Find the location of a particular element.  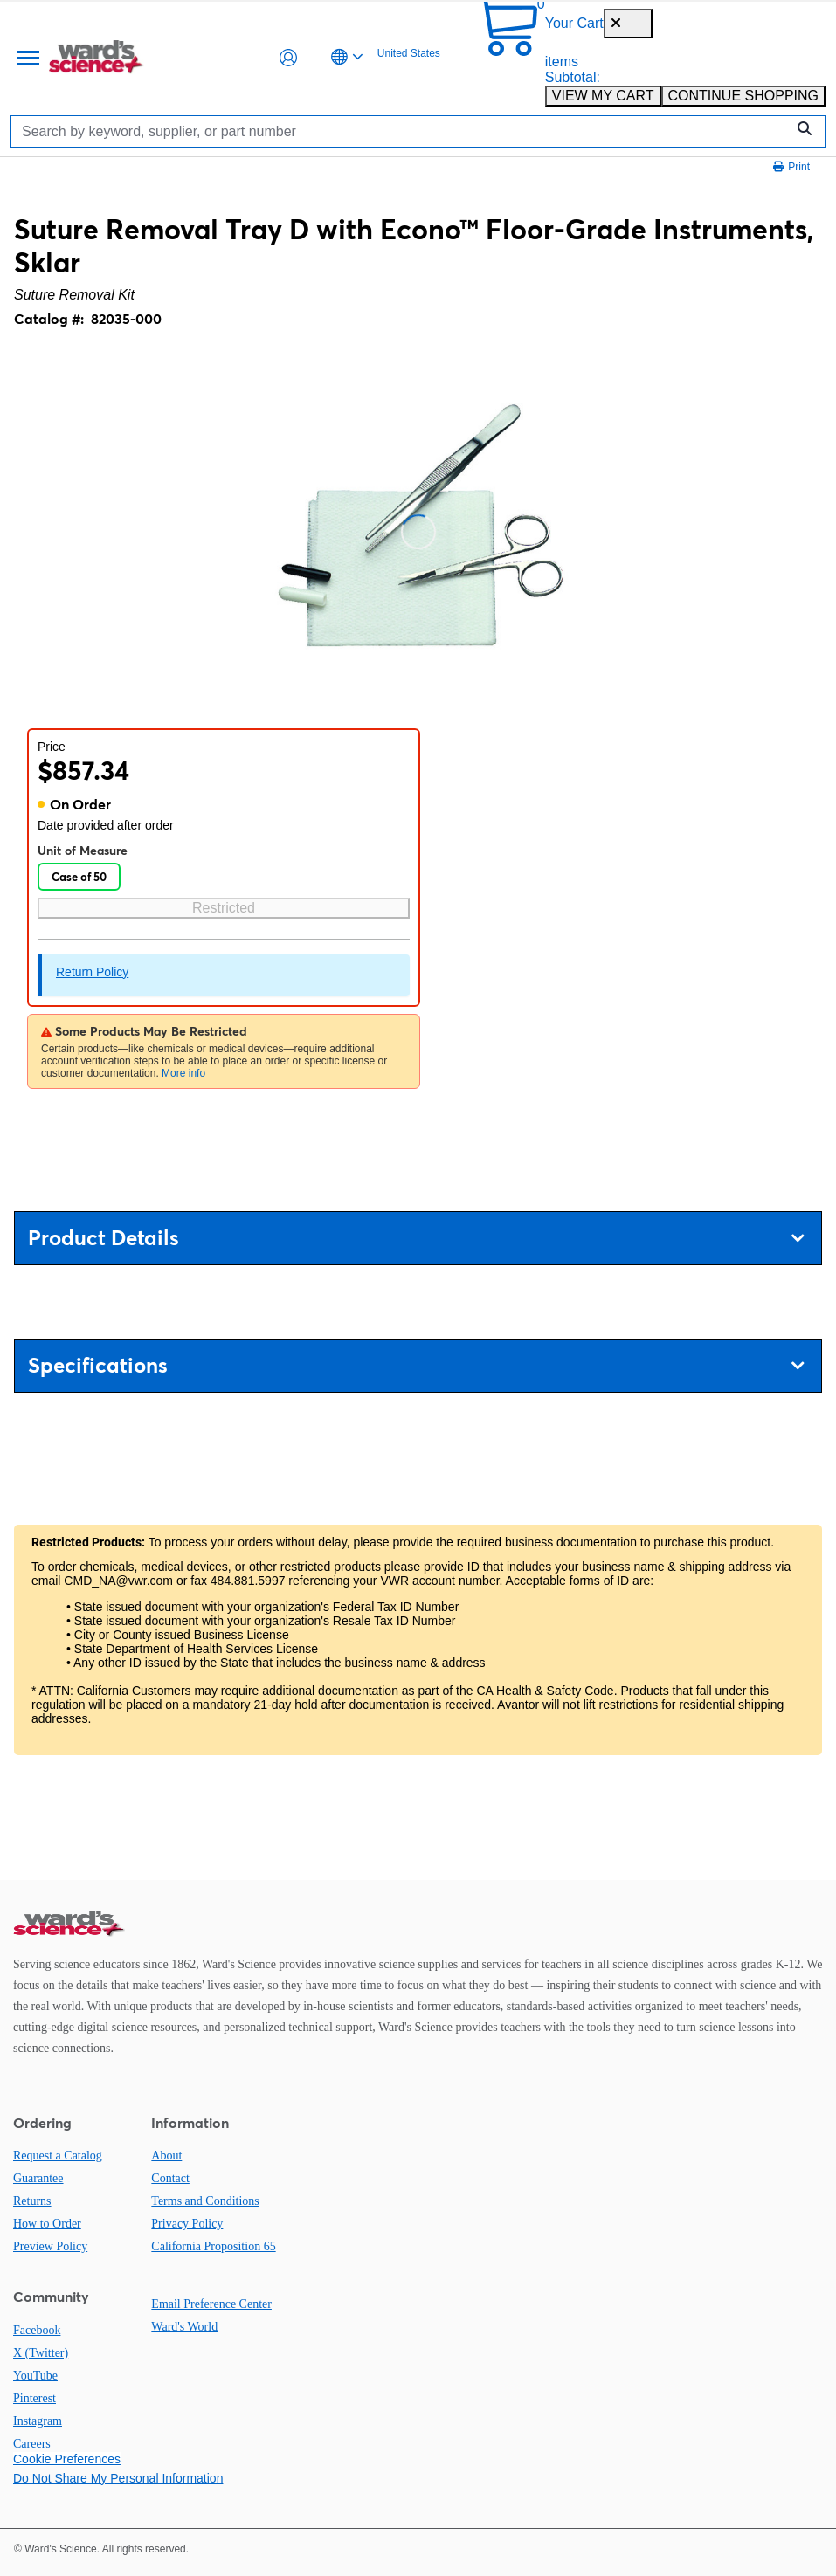

Ward's World is located at coordinates (184, 2326).